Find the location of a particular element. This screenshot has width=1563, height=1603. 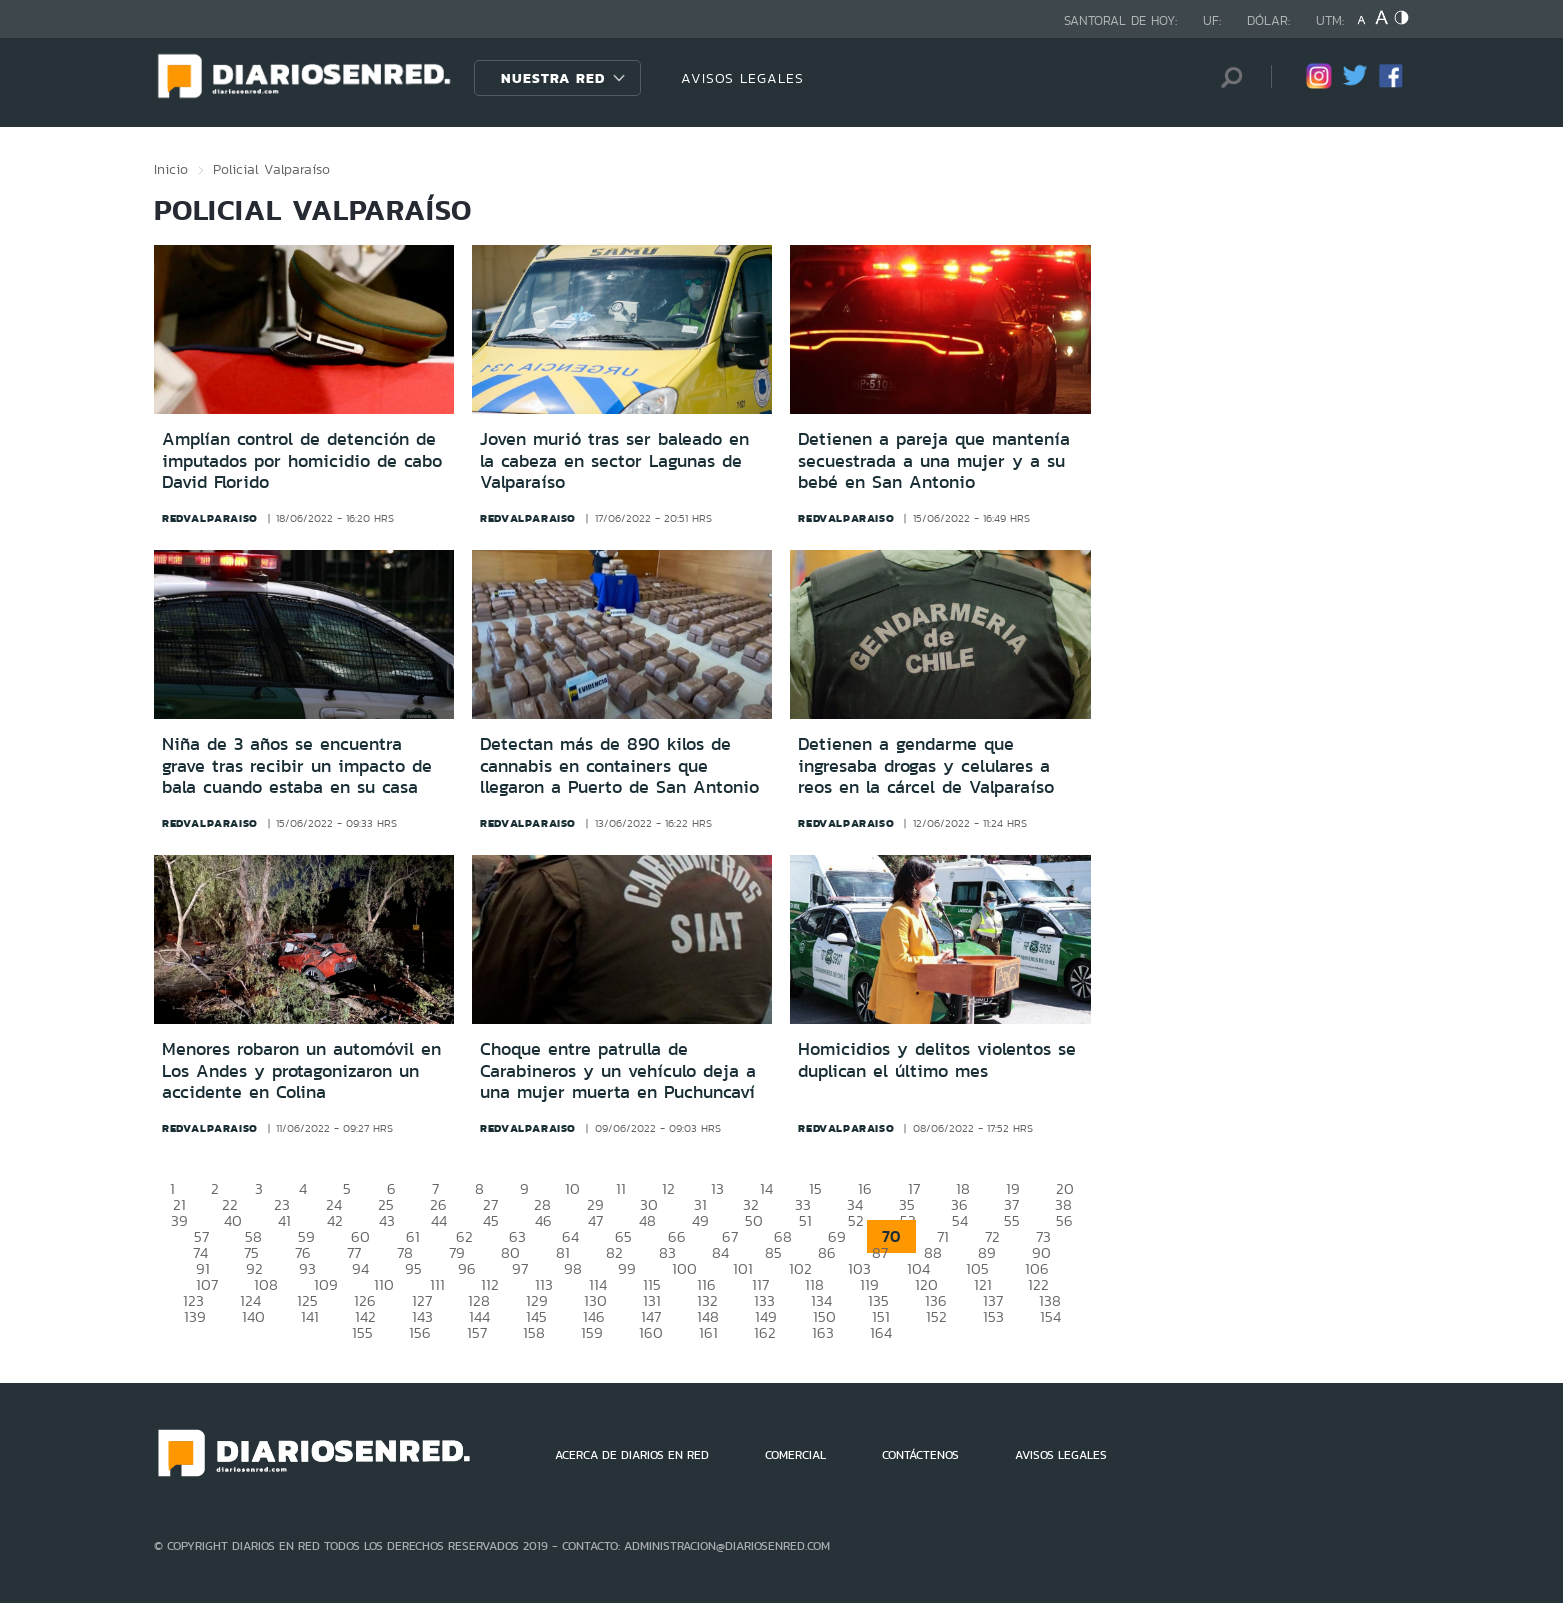

Choque entre patrulla de Carabineros y un vehículo deja a una mujer muerta en Puchuncaví is located at coordinates (618, 1070).